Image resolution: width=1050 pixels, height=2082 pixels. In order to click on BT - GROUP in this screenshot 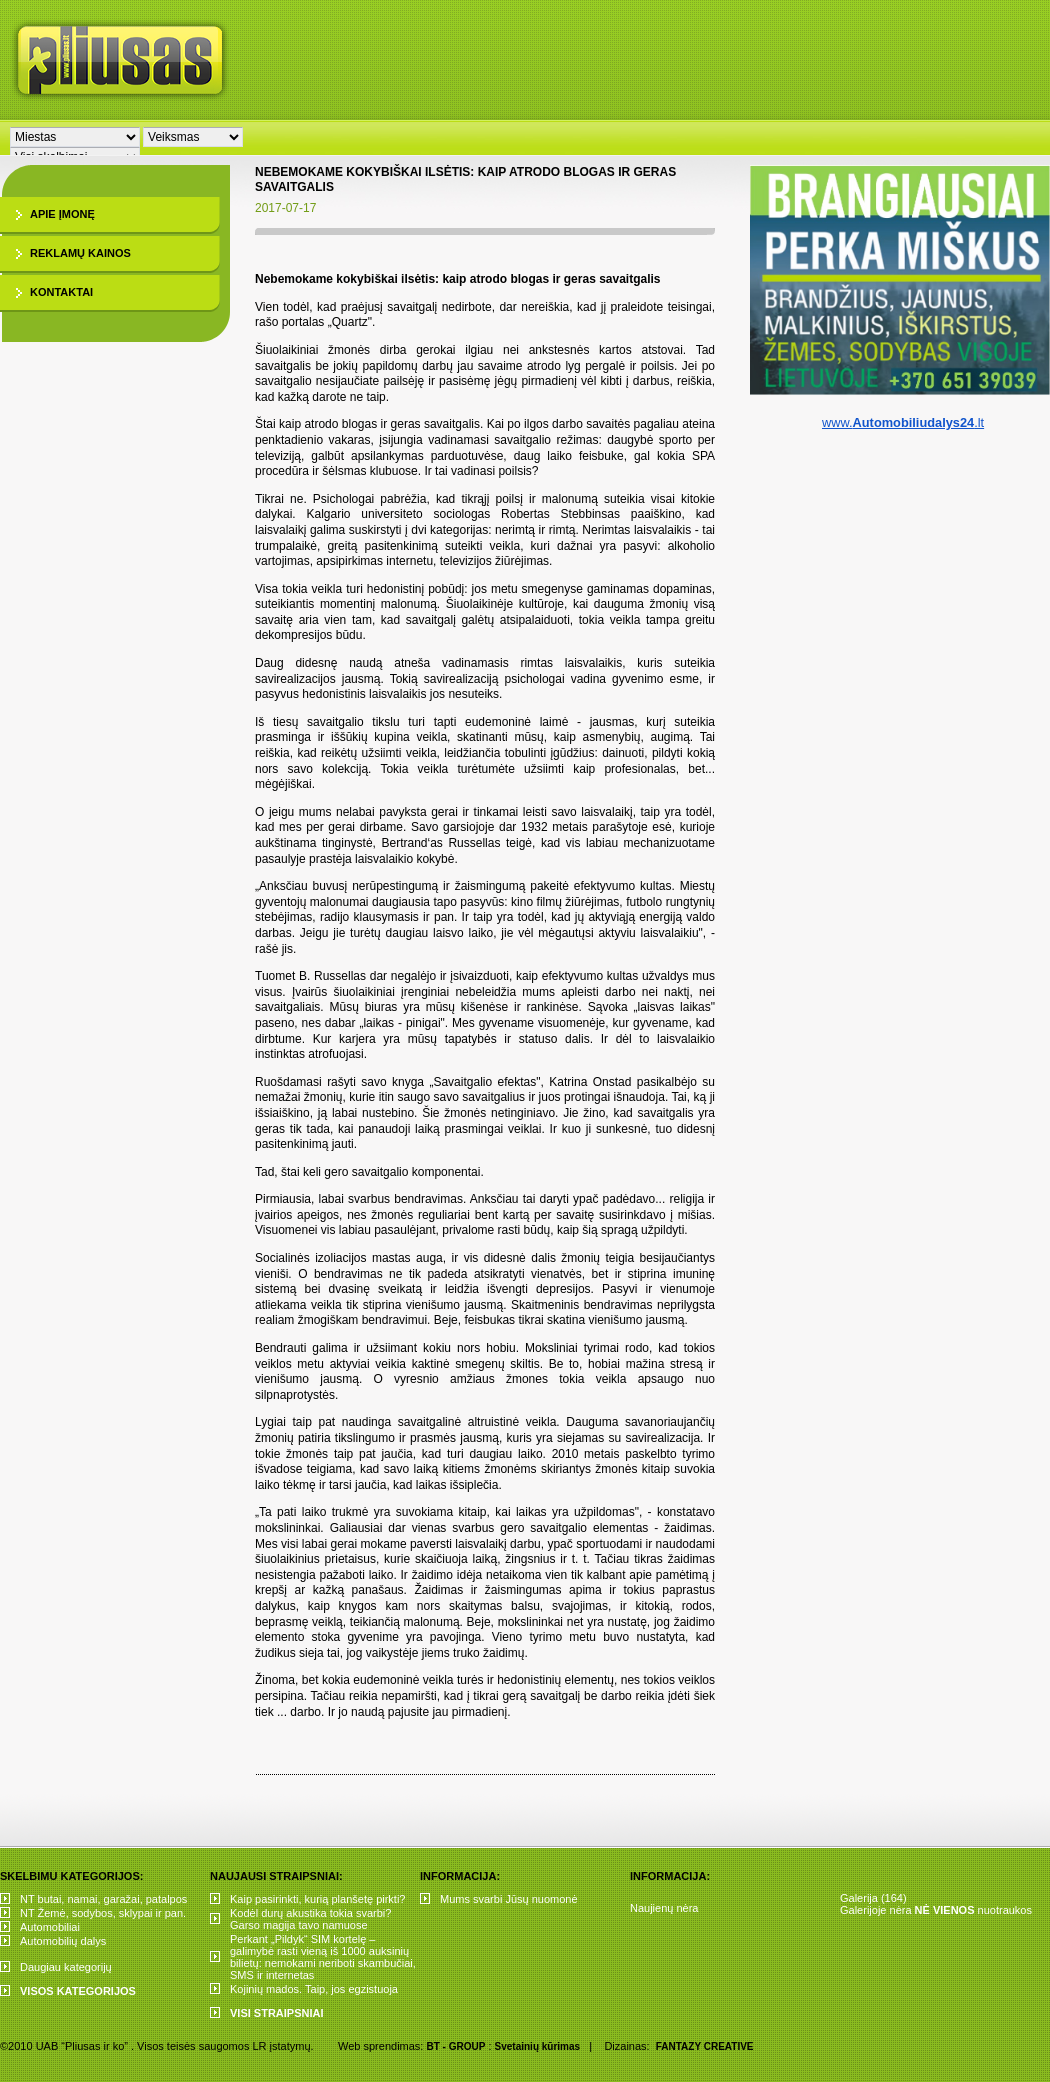, I will do `click(455, 2046)`.